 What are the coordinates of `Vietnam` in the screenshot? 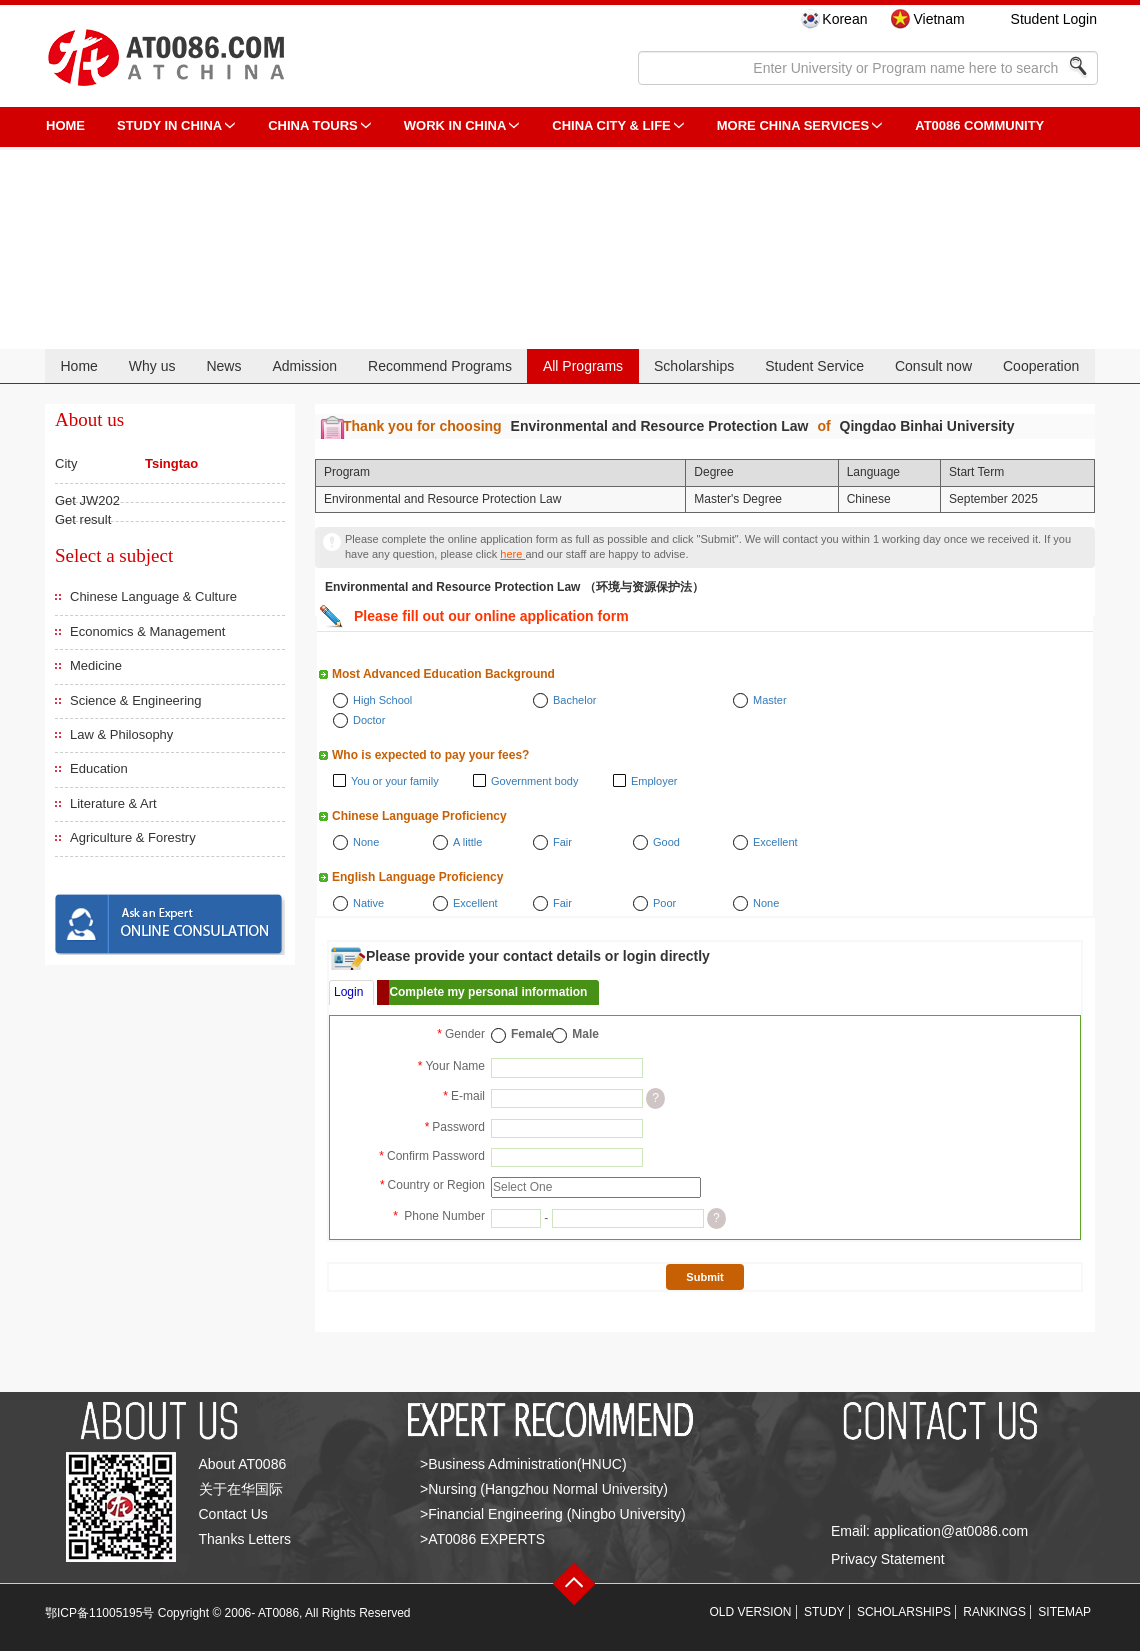 It's located at (938, 19).